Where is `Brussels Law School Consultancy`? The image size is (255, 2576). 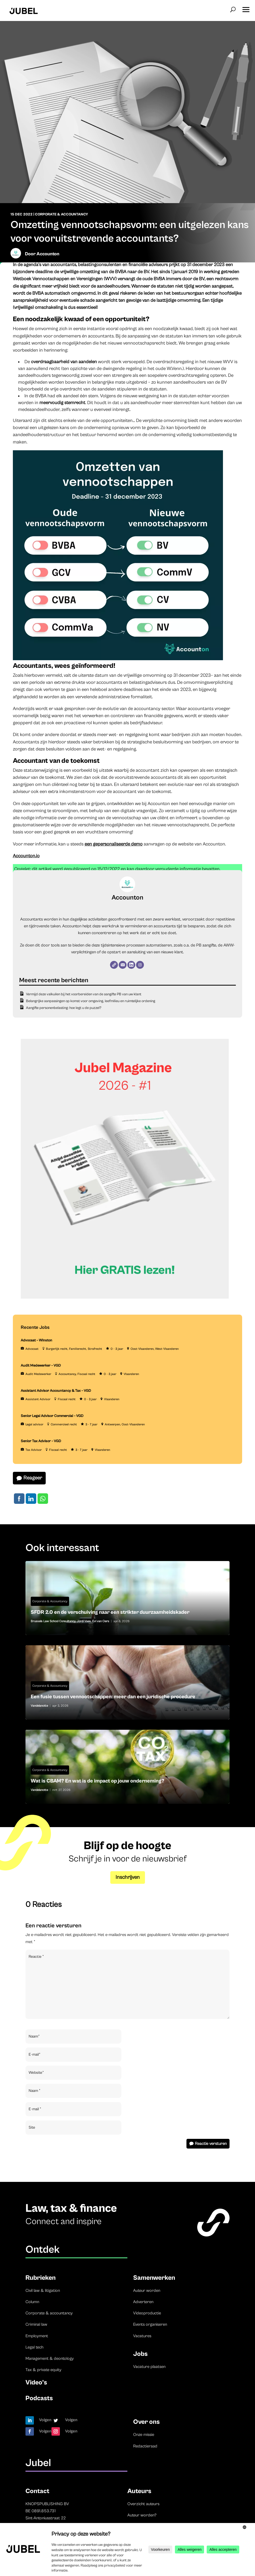
Brussels Law School Consultancy is located at coordinates (53, 1621).